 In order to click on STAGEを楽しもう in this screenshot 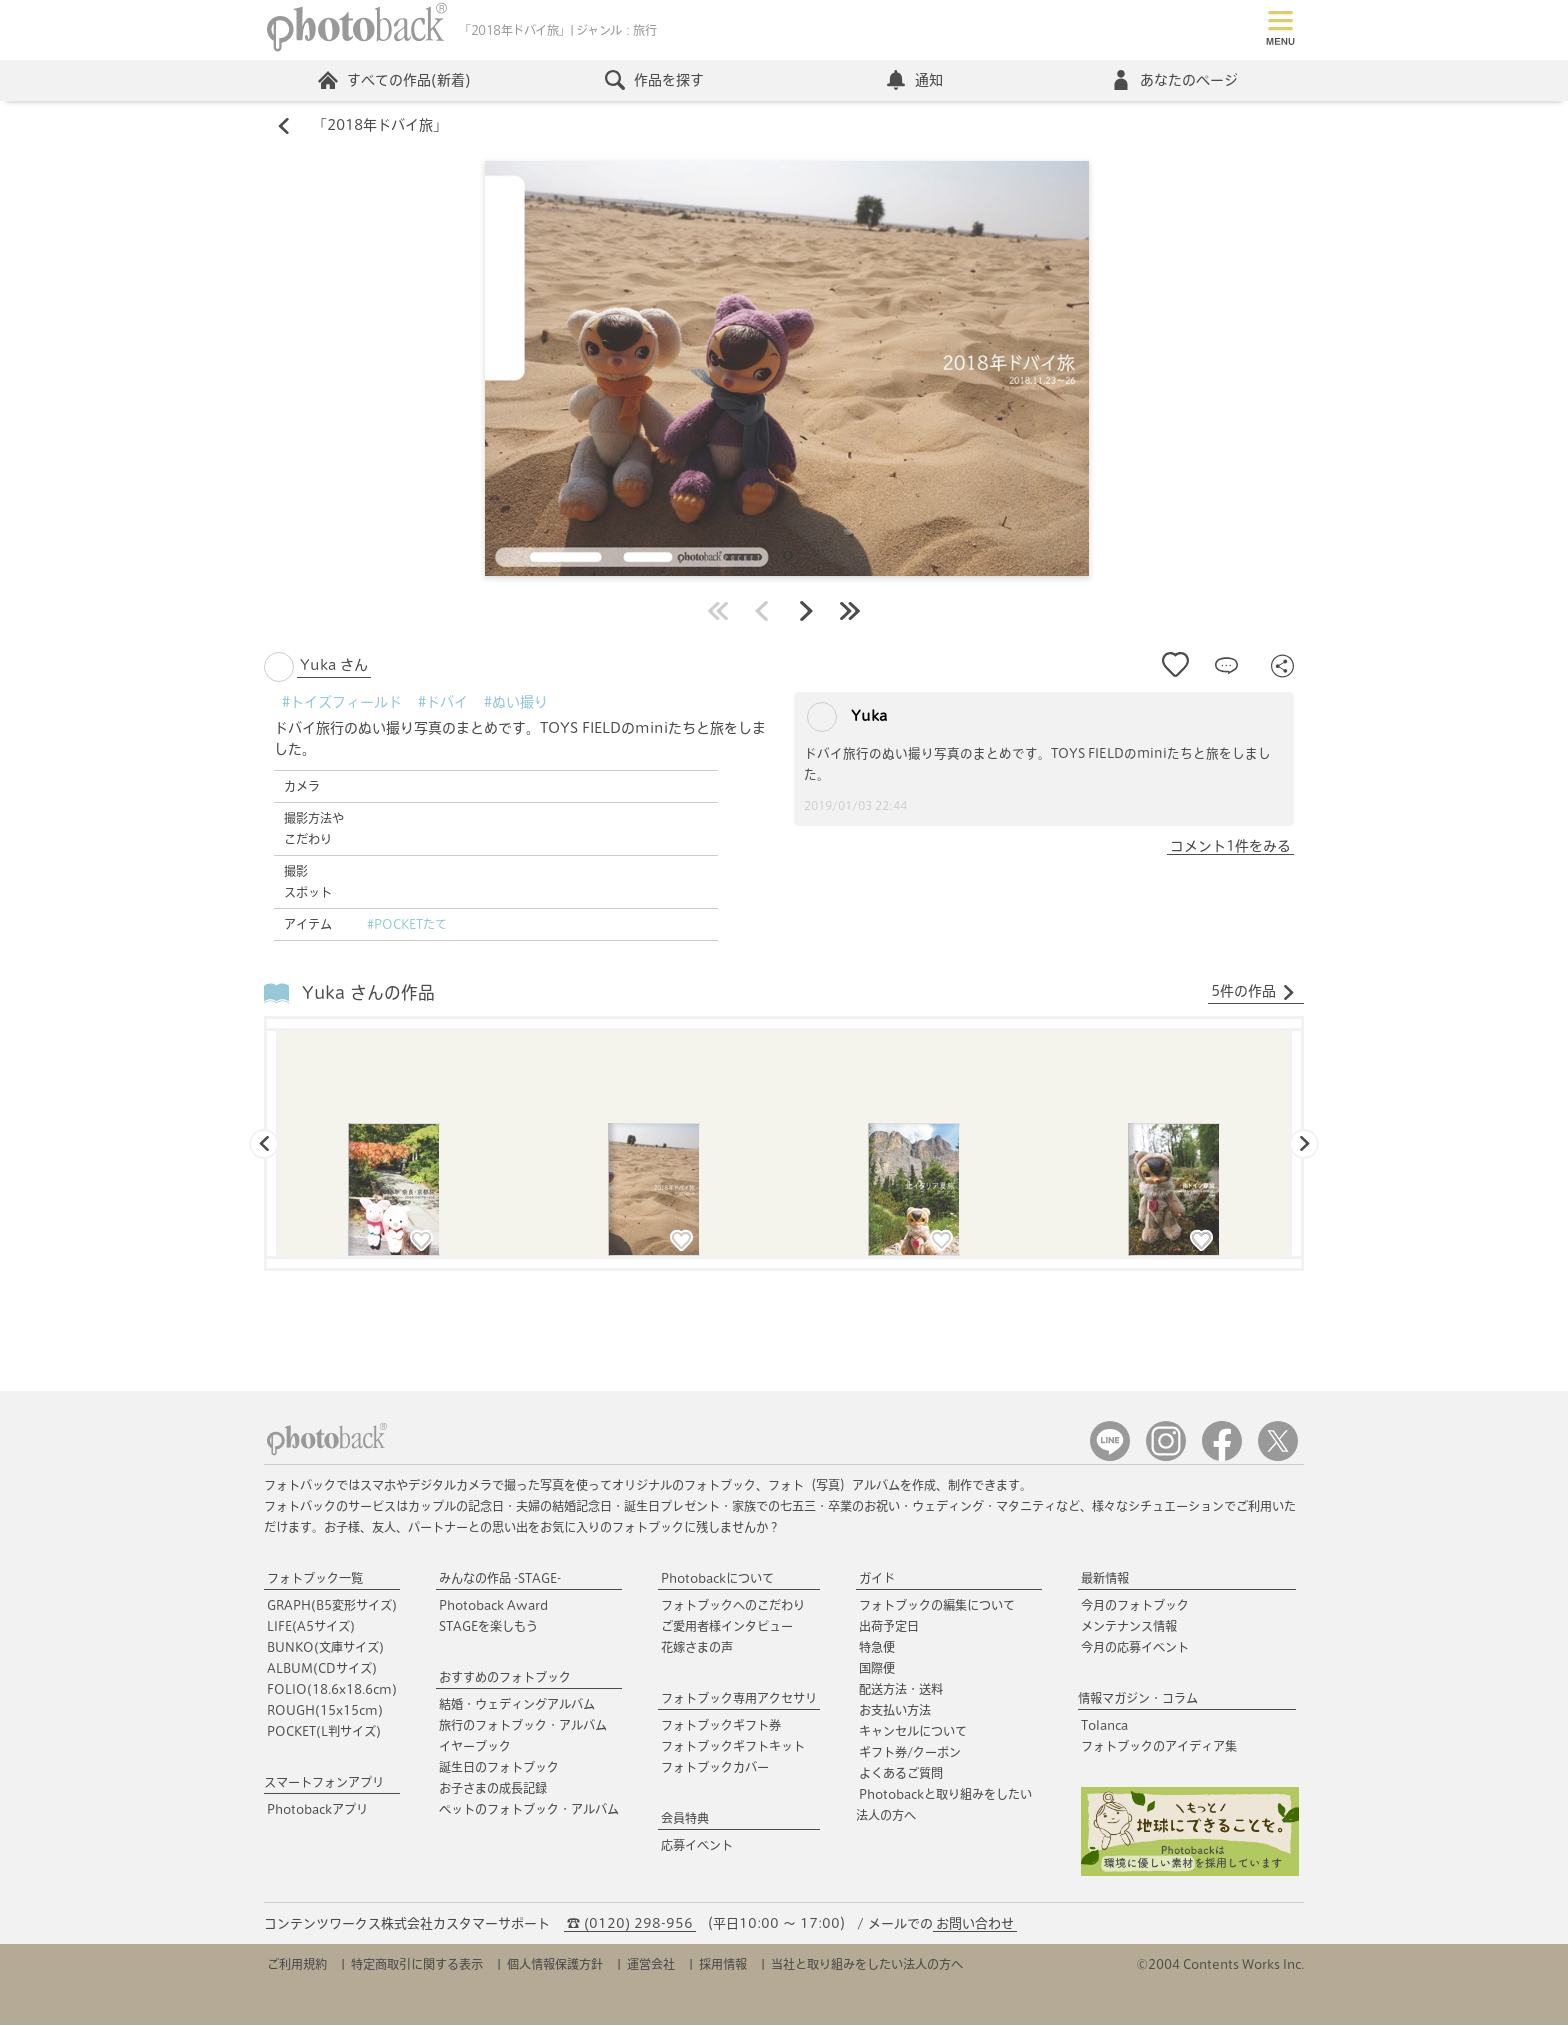, I will do `click(488, 1627)`.